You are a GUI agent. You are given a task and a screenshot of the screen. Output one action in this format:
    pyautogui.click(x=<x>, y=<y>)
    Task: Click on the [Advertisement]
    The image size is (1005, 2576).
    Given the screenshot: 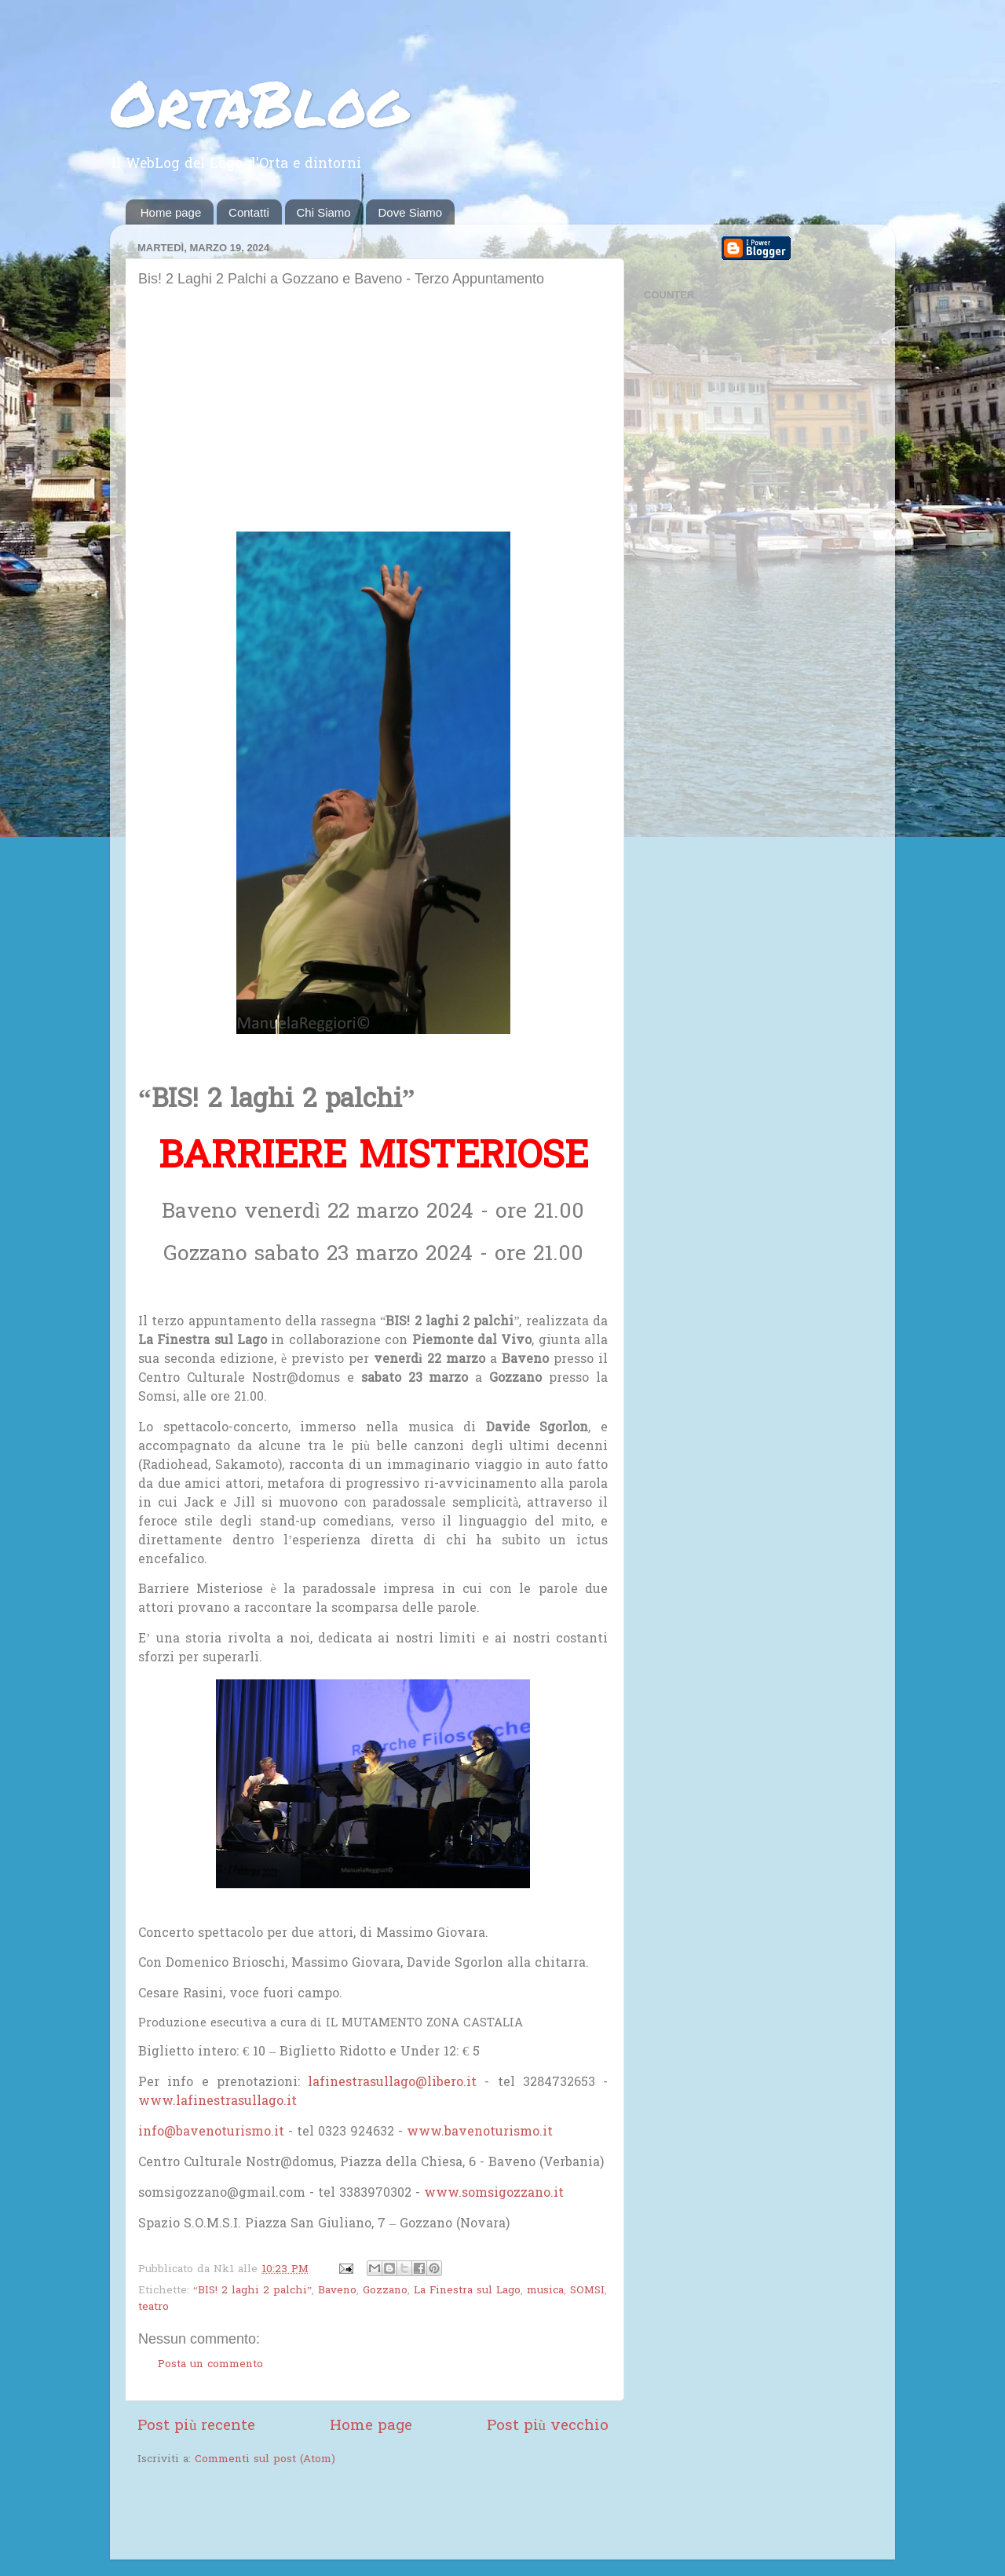 What is the action you would take?
    pyautogui.click(x=373, y=414)
    